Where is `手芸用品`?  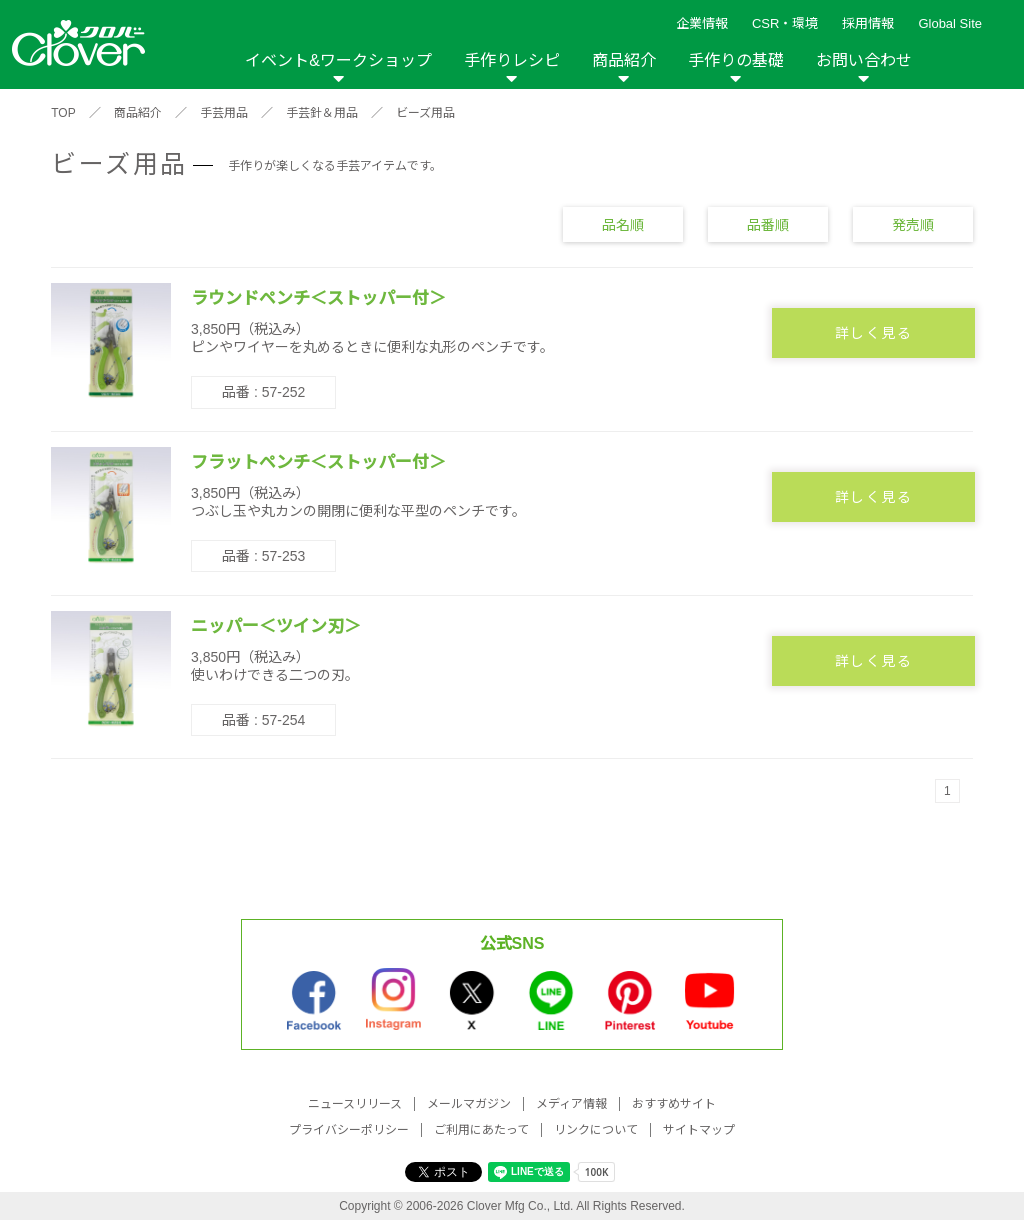
手芸用品 is located at coordinates (224, 113).